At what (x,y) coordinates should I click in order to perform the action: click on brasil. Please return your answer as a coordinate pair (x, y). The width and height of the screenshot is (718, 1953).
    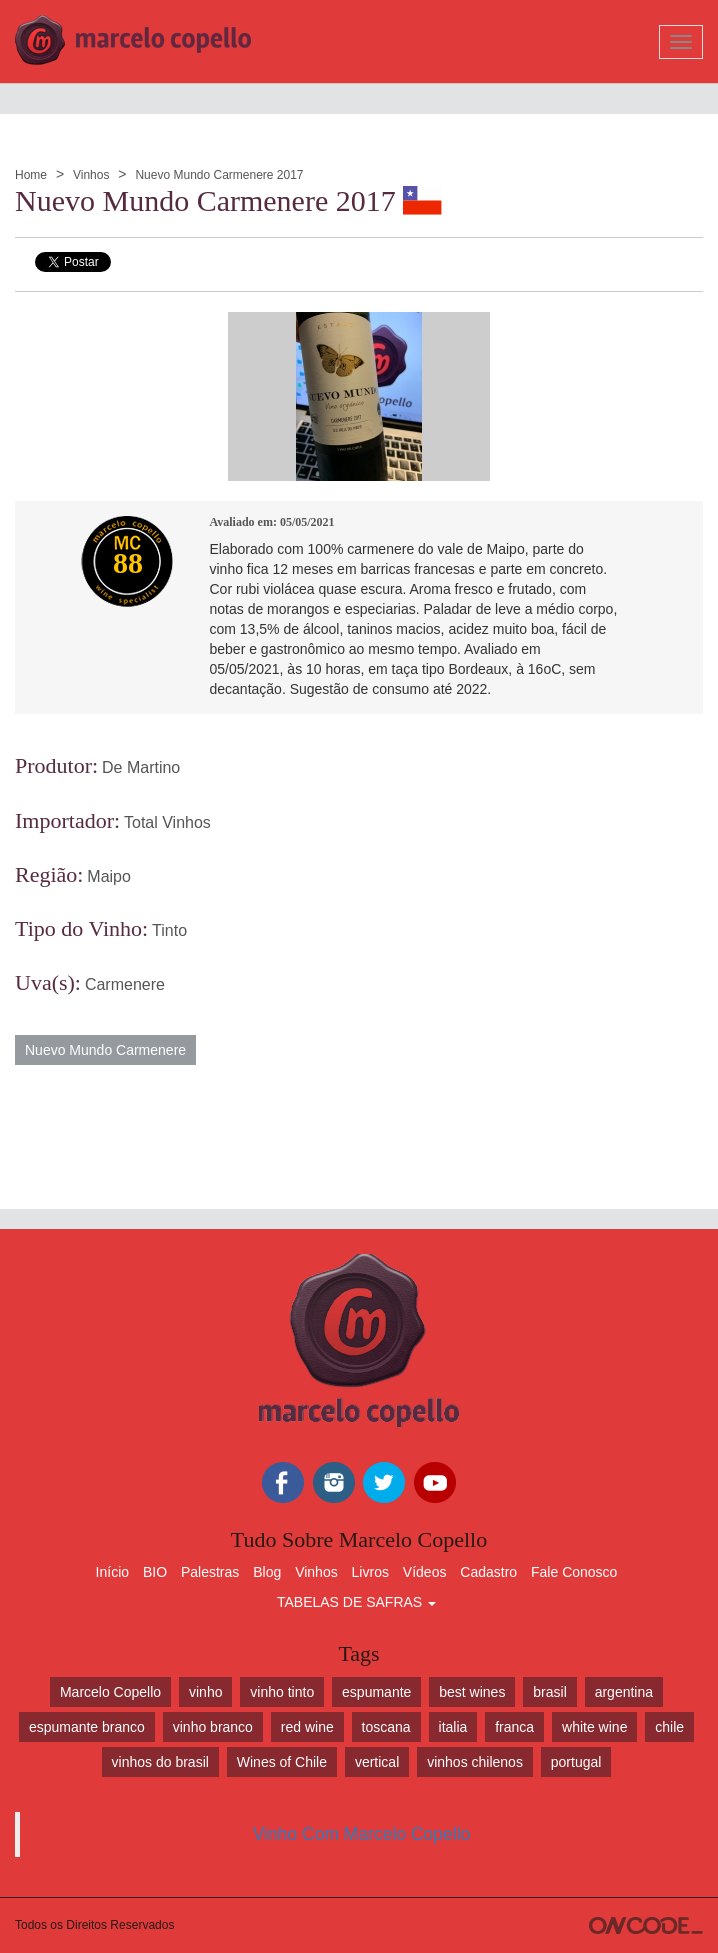
    Looking at the image, I should click on (549, 1692).